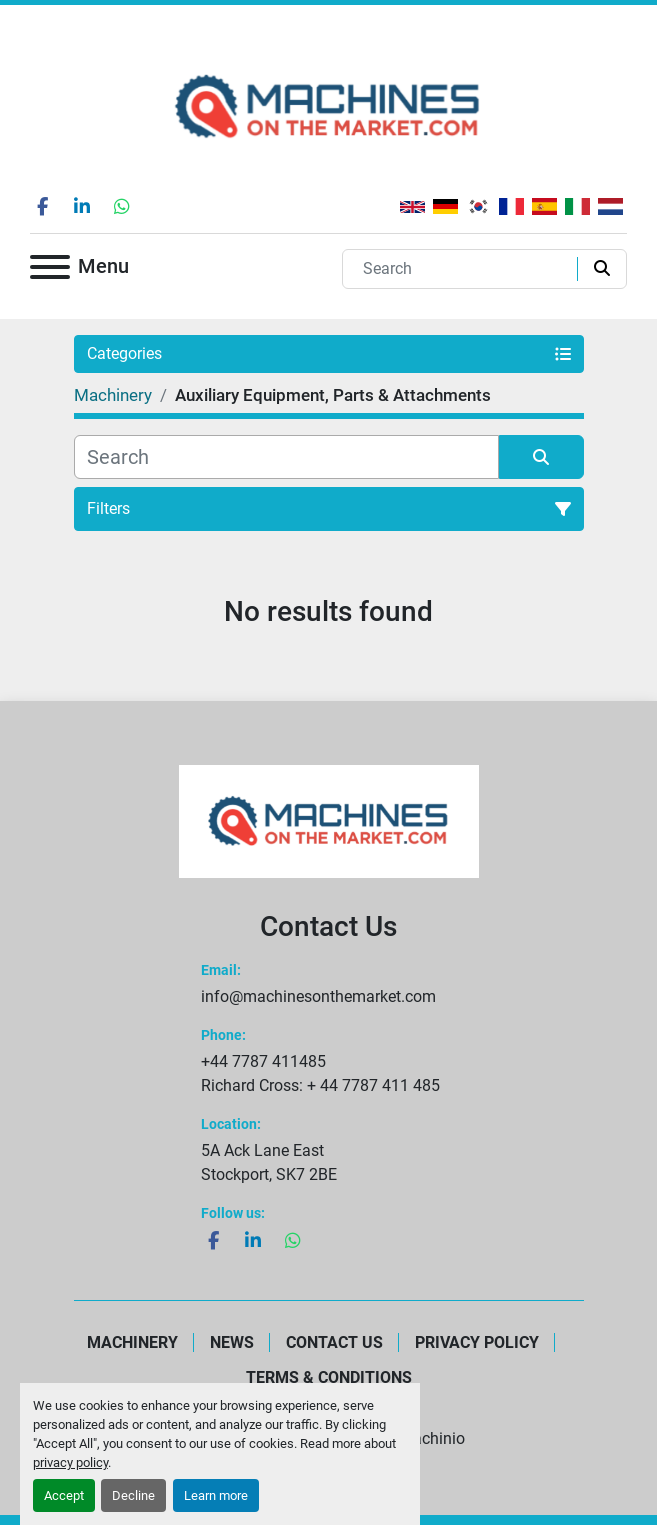  I want to click on Privacy Policy, so click(477, 1342).